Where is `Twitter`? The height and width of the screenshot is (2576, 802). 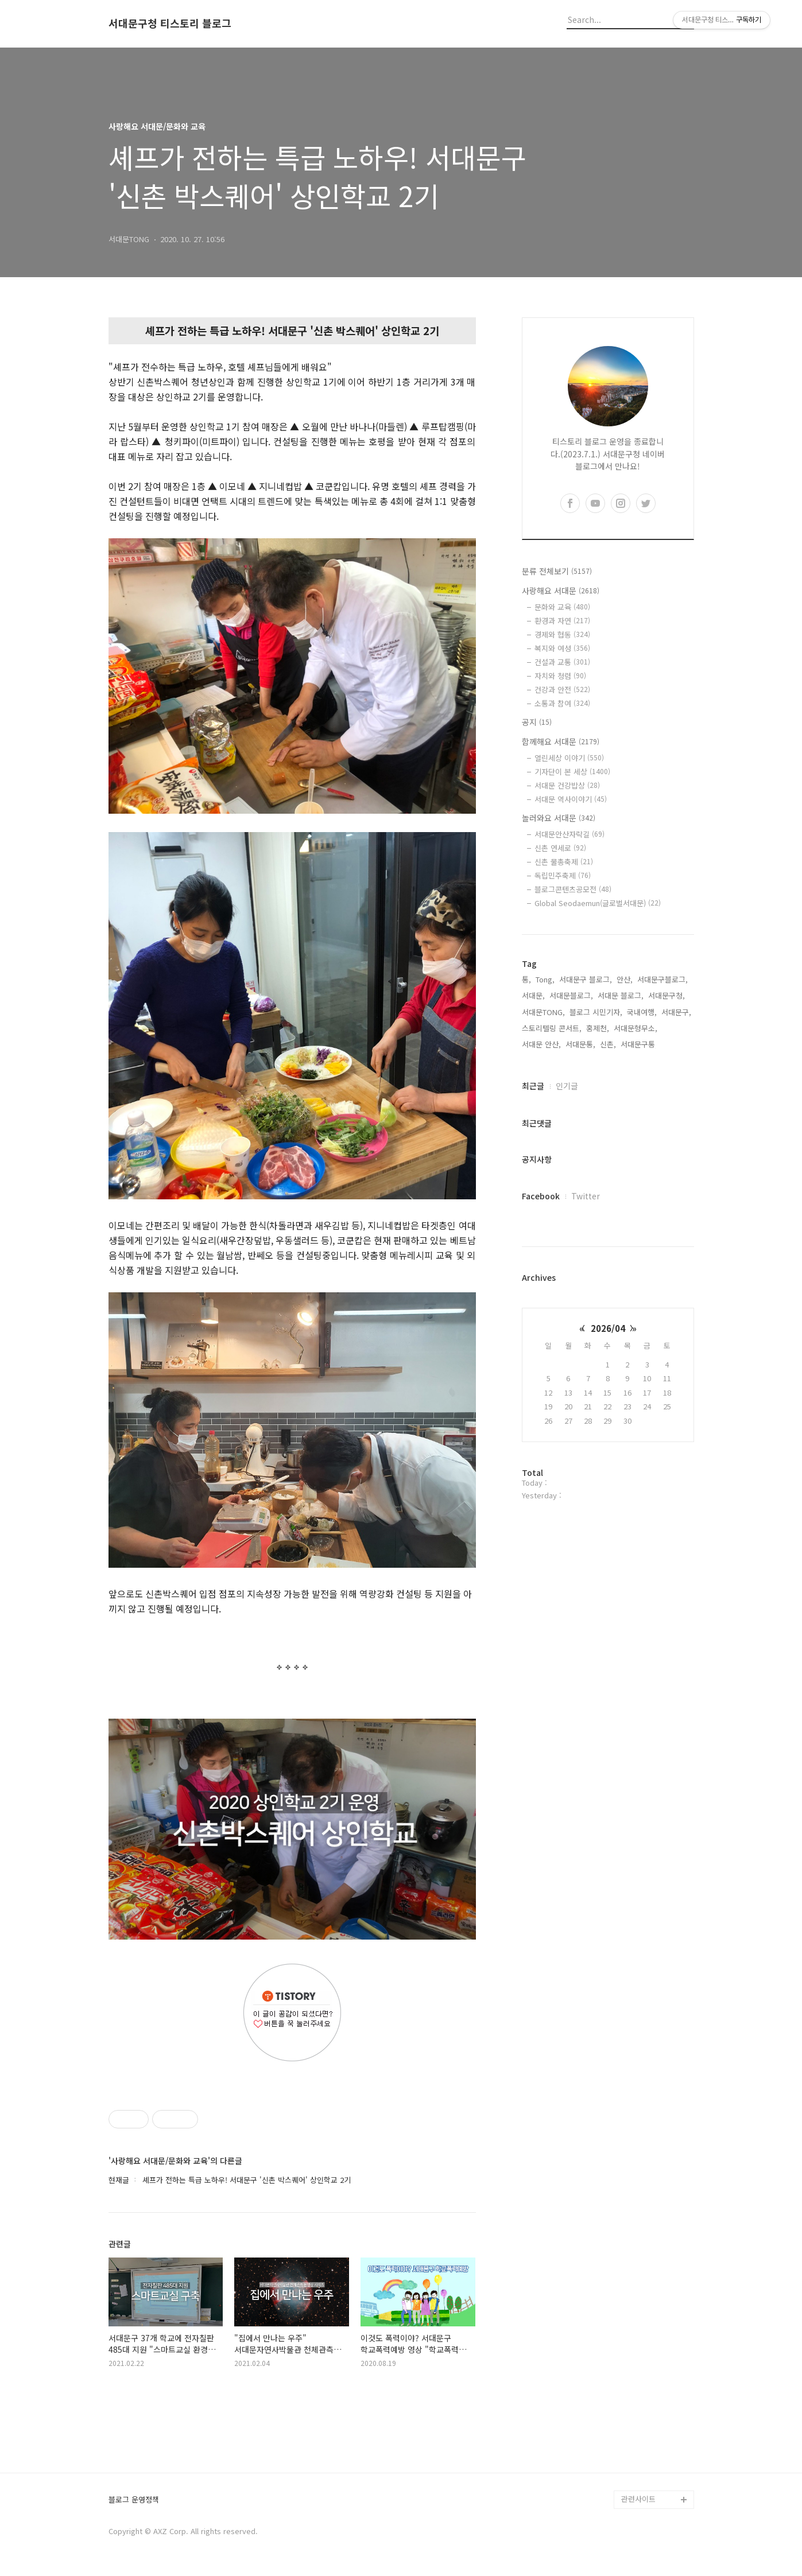 Twitter is located at coordinates (585, 1196).